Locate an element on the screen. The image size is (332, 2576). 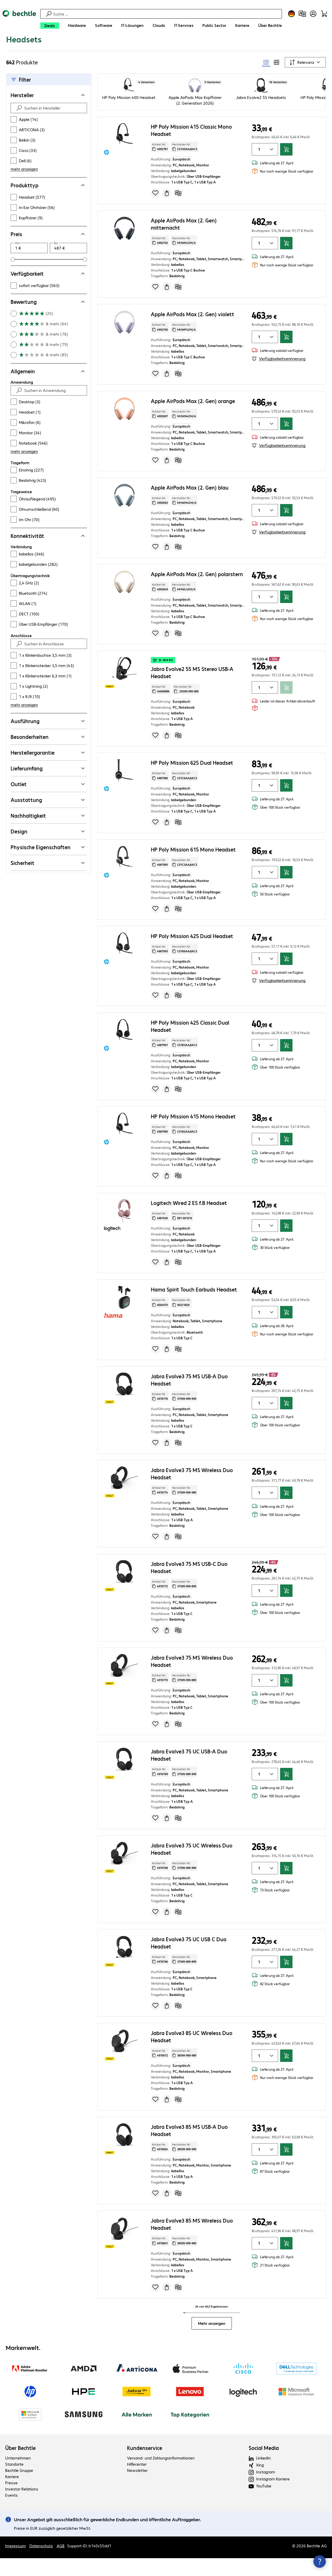
Hama Spirit Touch Earbuds Headset is located at coordinates (194, 1310).